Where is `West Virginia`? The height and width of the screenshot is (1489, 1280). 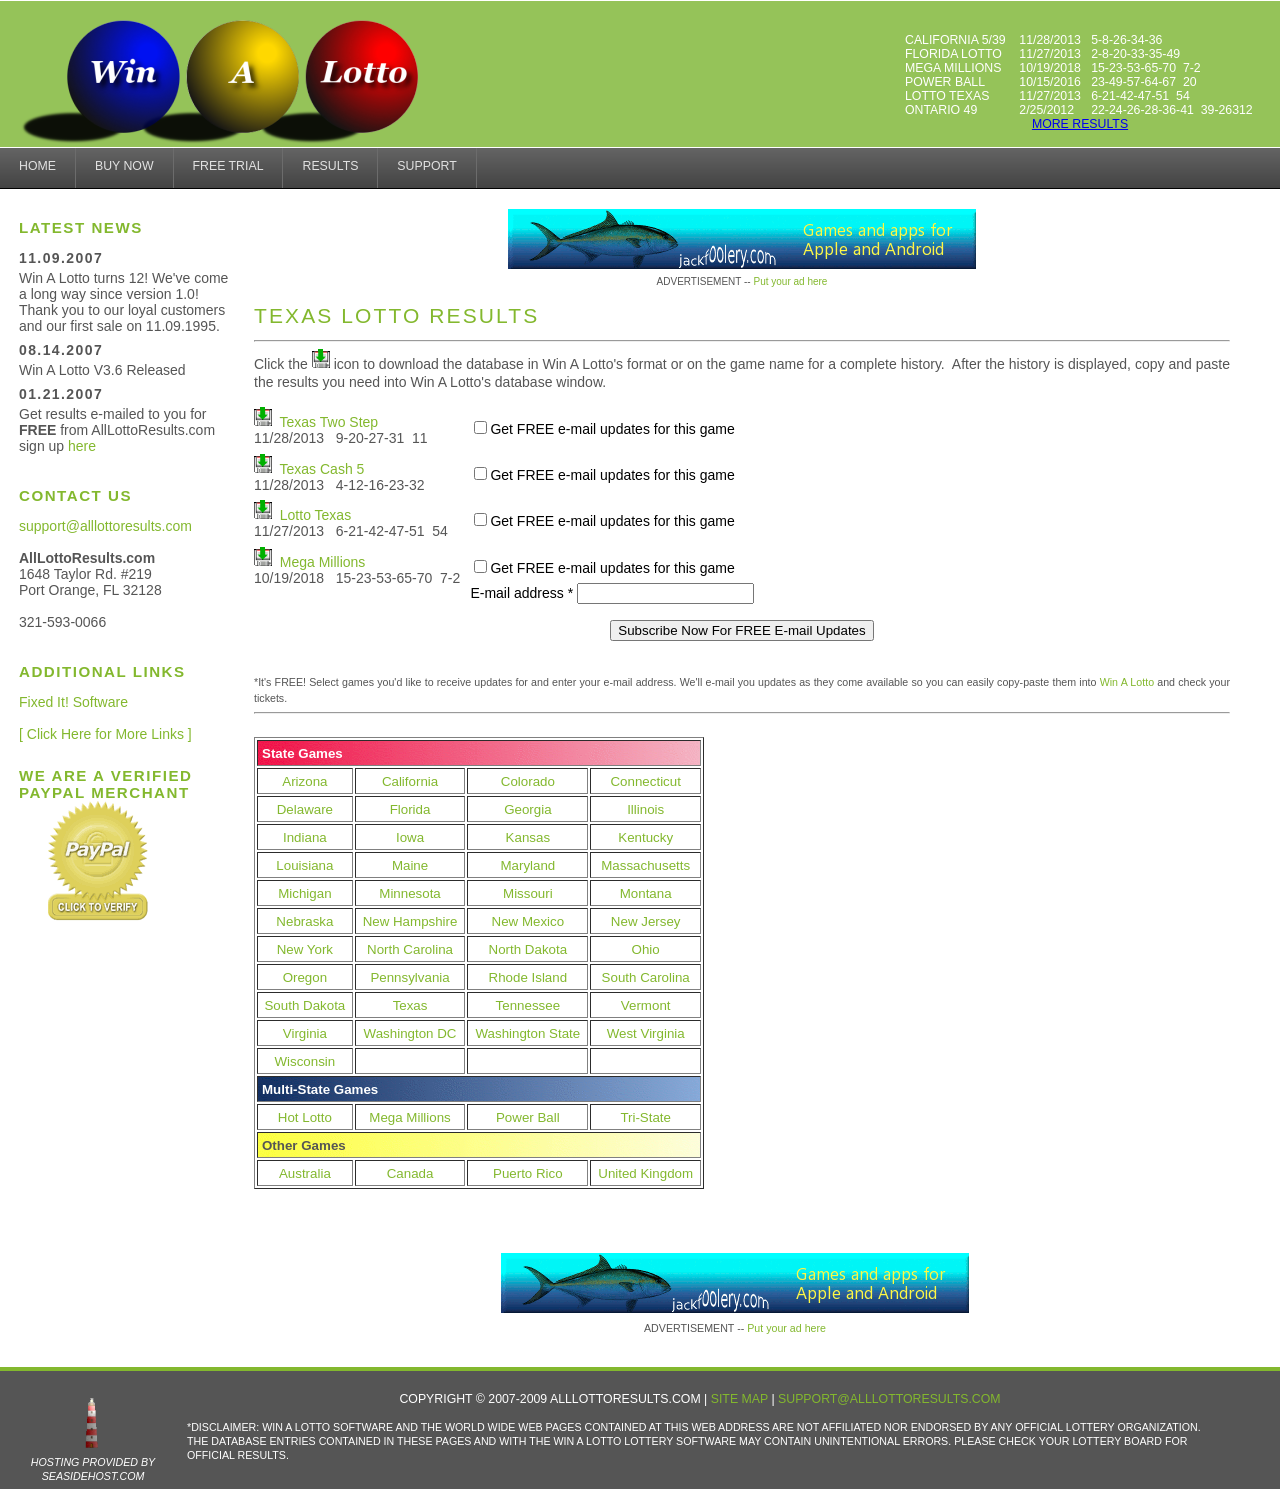
West Virginia is located at coordinates (646, 1033).